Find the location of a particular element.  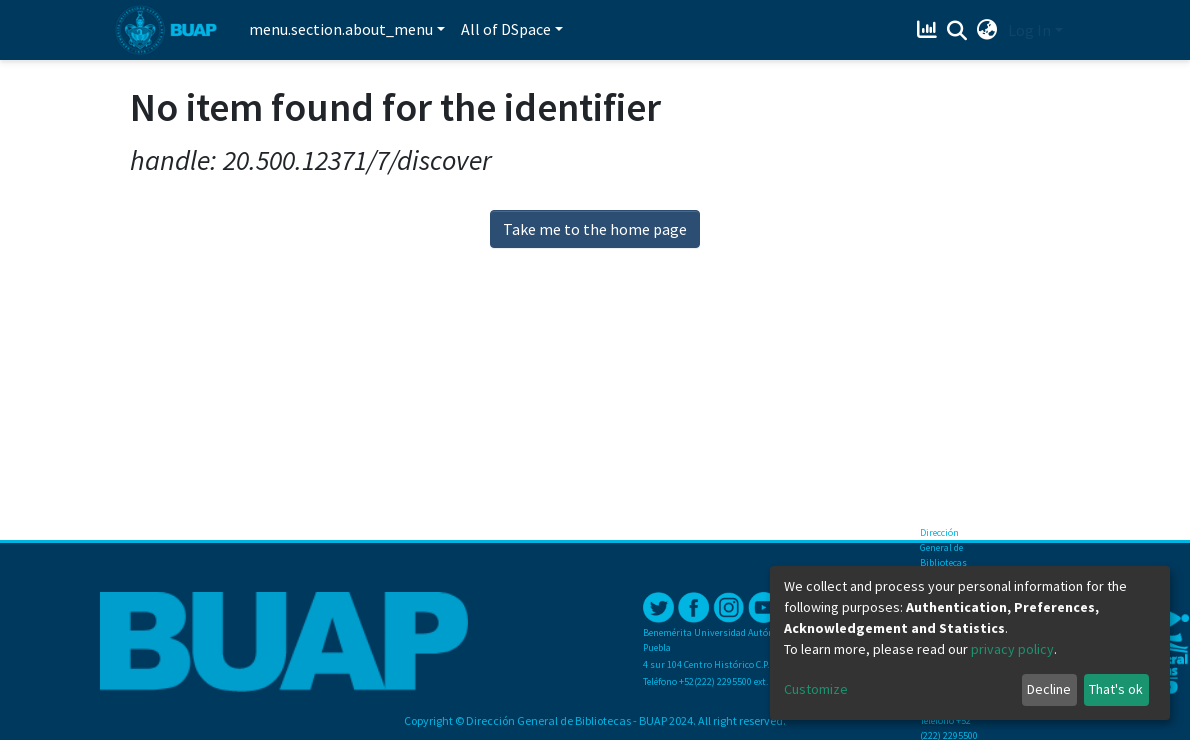

privacy policy is located at coordinates (1012, 649).